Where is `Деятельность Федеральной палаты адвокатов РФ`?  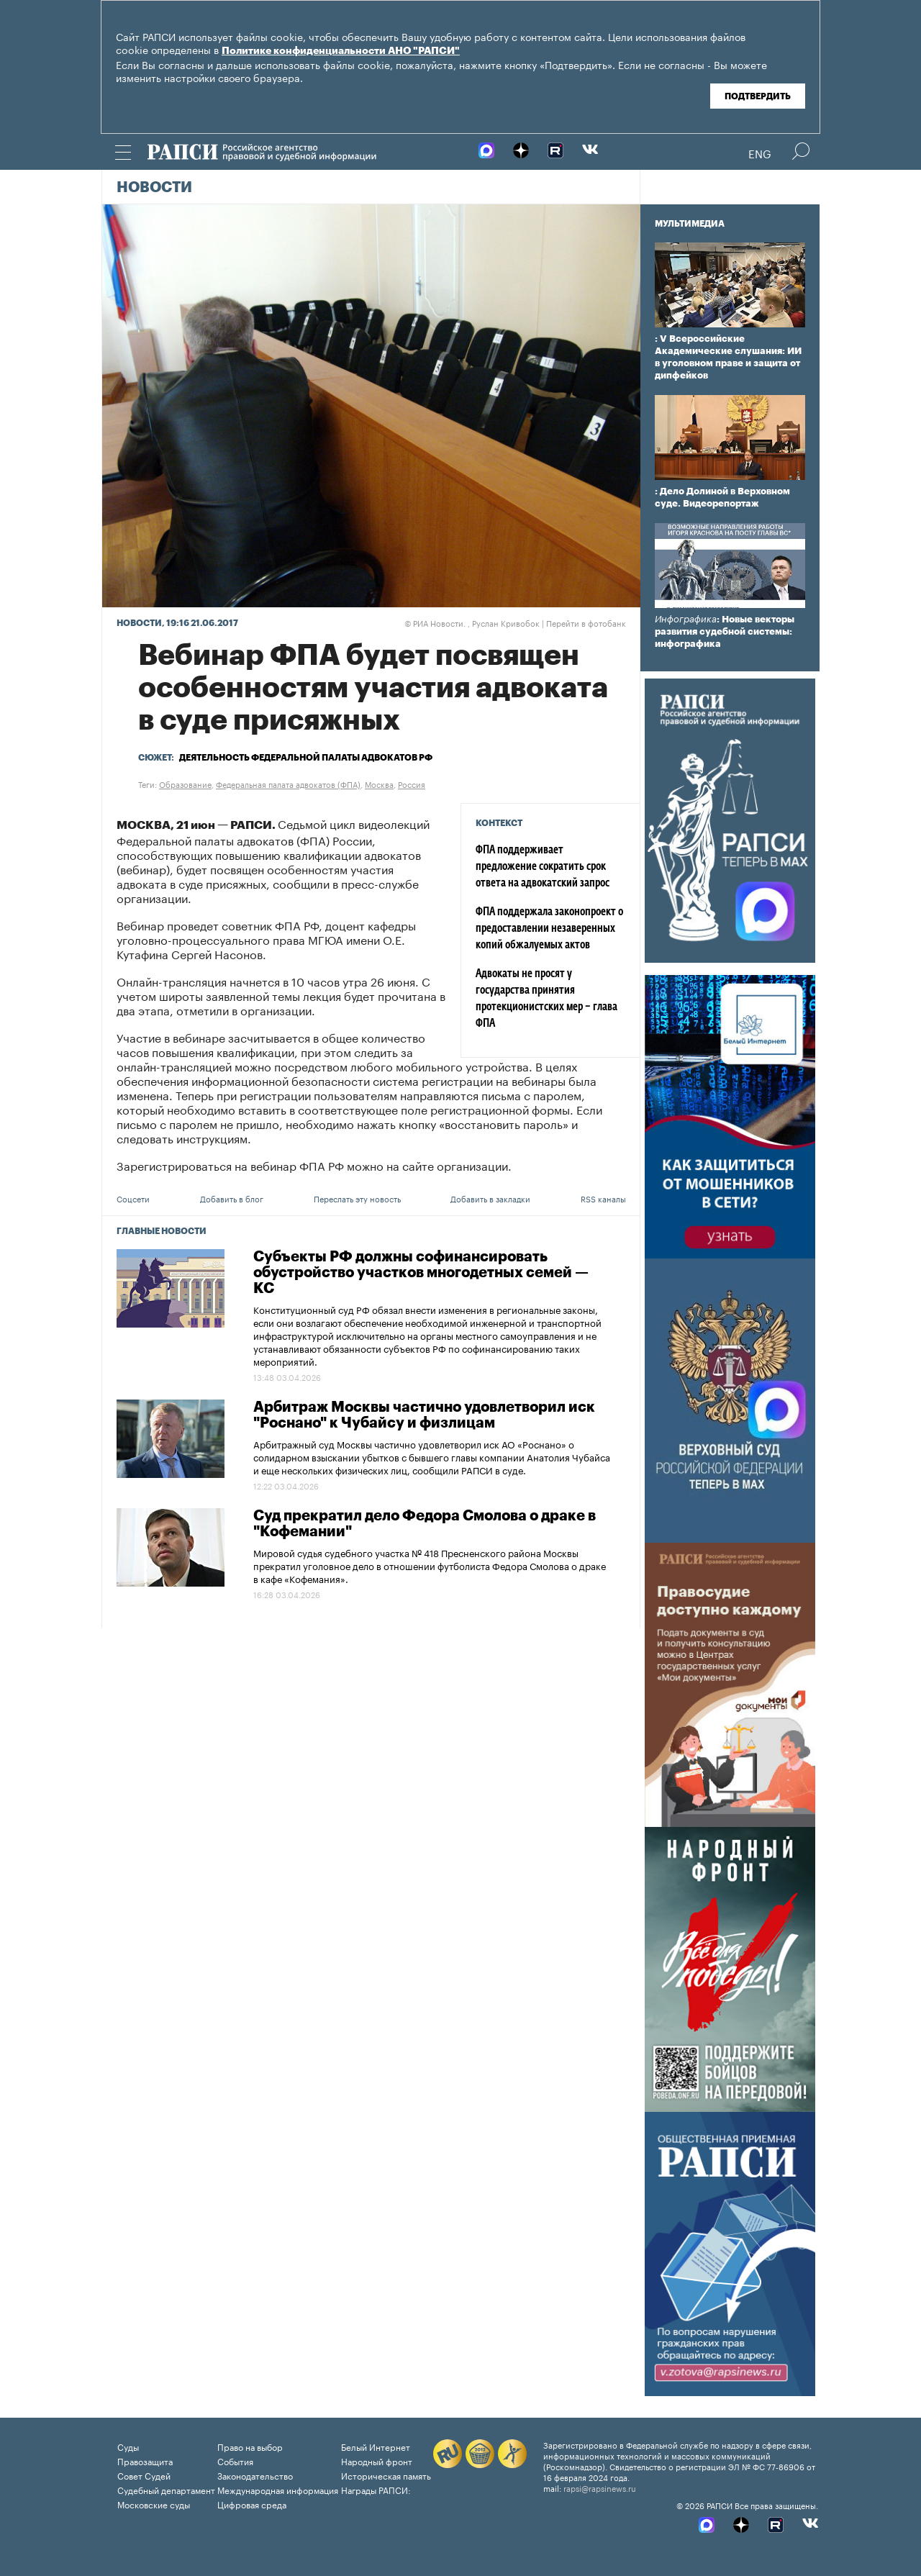 Деятельность Федеральной палаты адвокатов РФ is located at coordinates (305, 757).